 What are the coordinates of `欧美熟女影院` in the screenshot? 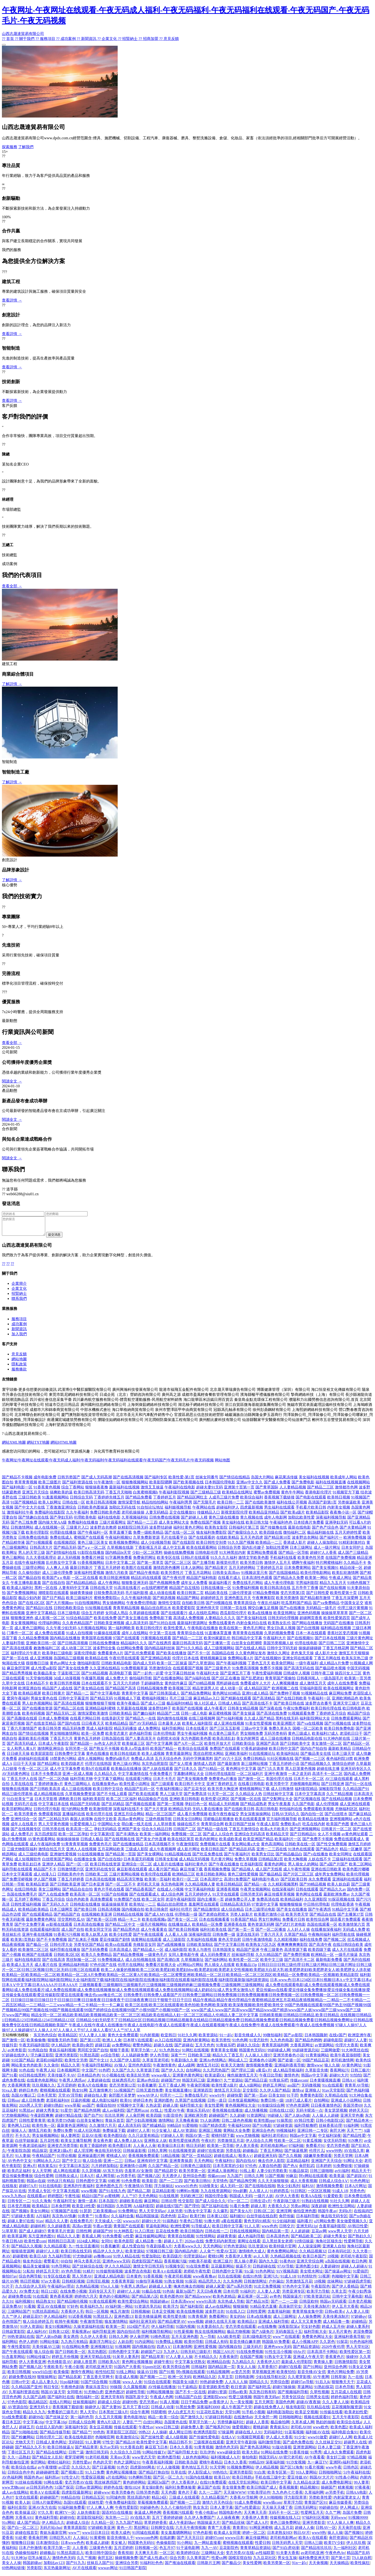 It's located at (216, 1531).